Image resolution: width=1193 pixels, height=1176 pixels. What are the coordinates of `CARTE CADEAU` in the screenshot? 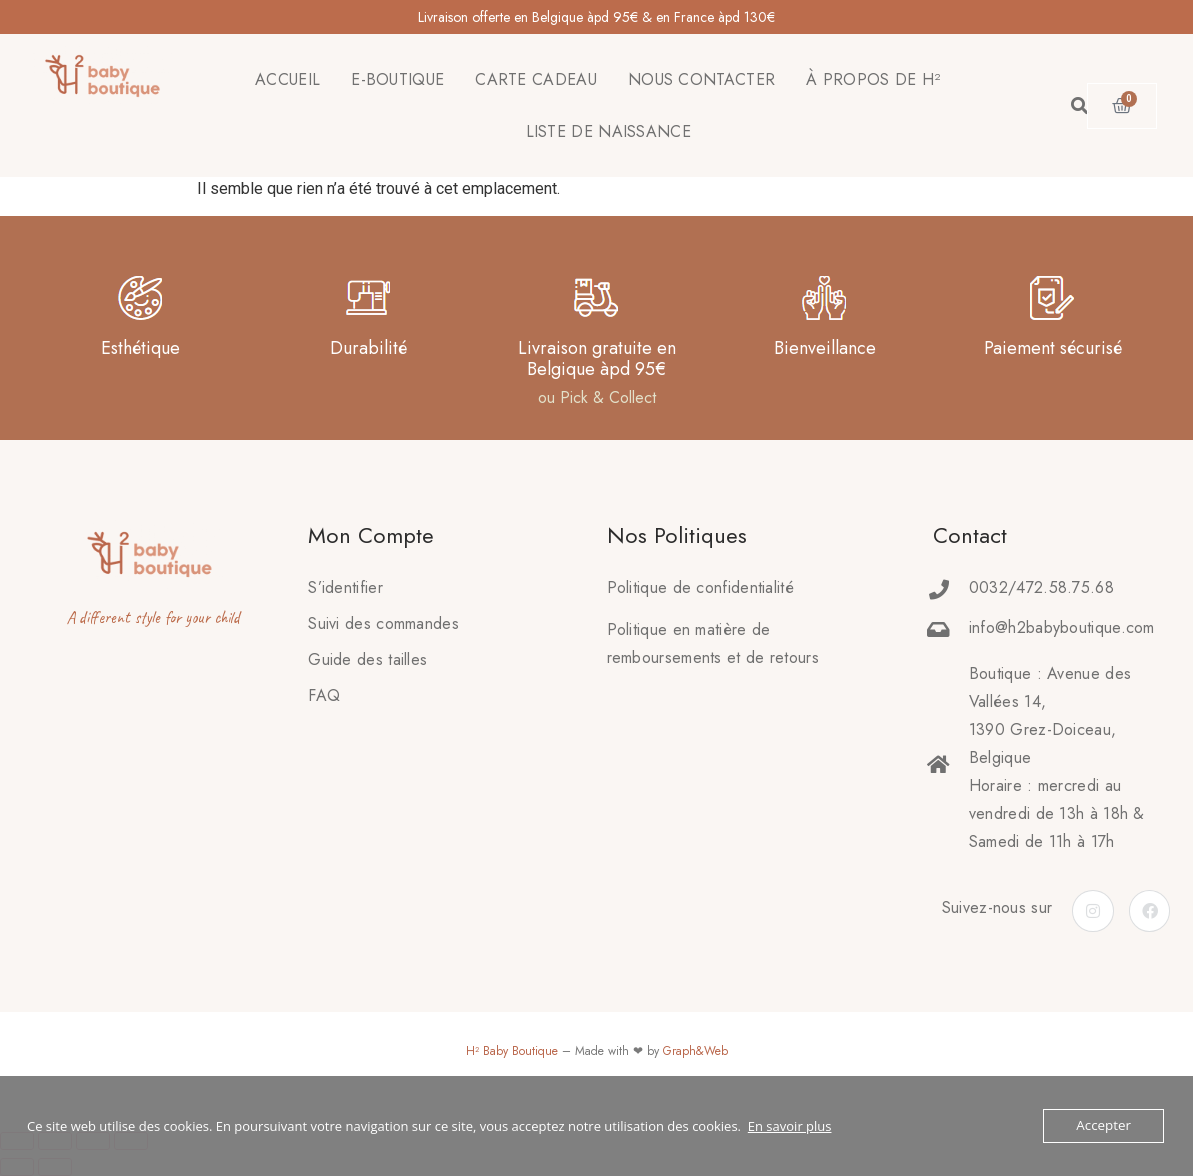 It's located at (536, 79).